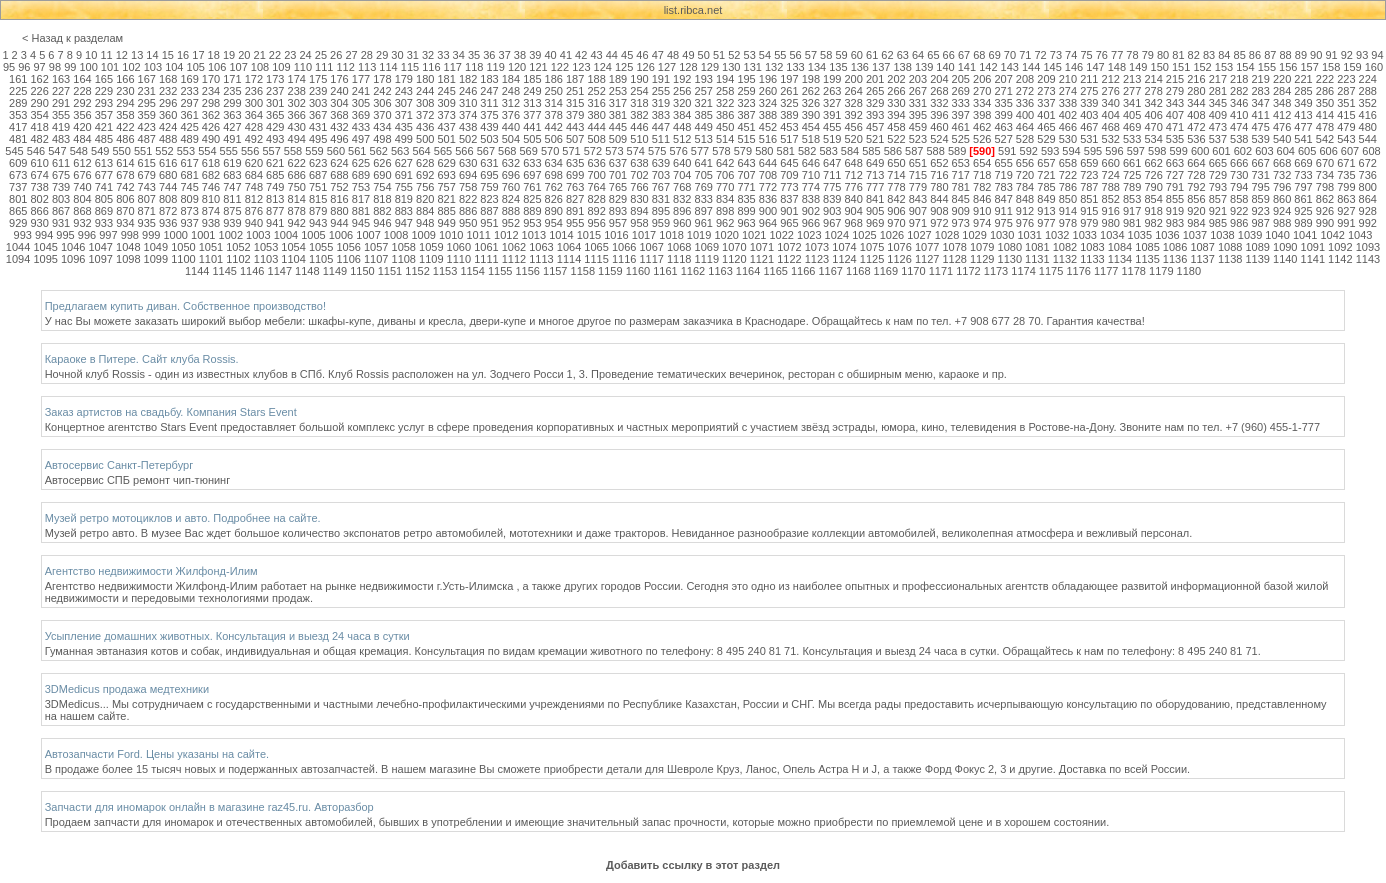 This screenshot has height=883, width=1386. Describe the element at coordinates (361, 223) in the screenshot. I see `945` at that location.